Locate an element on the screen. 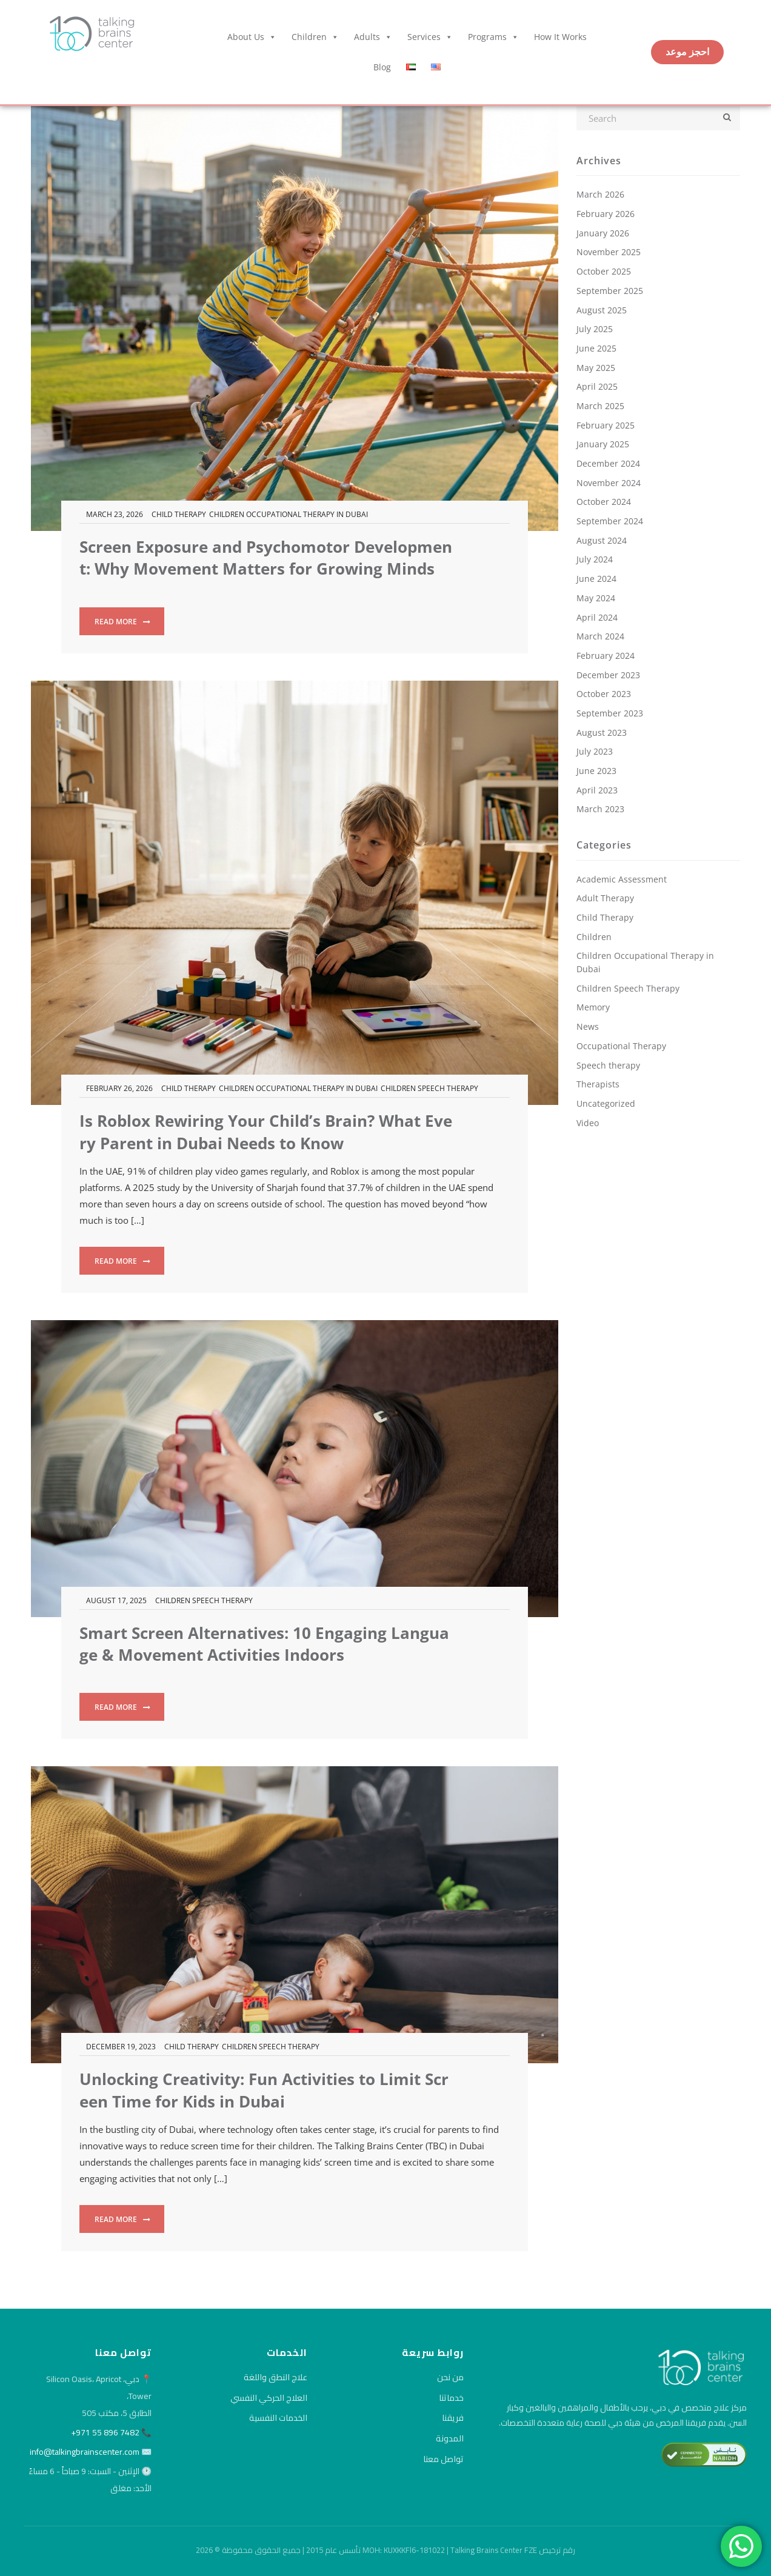  December 2024 is located at coordinates (608, 463).